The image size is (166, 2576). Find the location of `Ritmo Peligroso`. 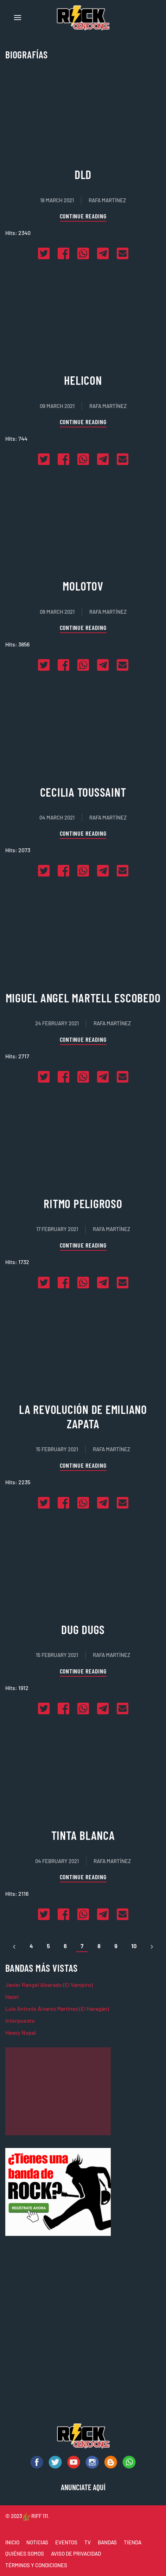

Ritmo Peligroso is located at coordinates (83, 1203).